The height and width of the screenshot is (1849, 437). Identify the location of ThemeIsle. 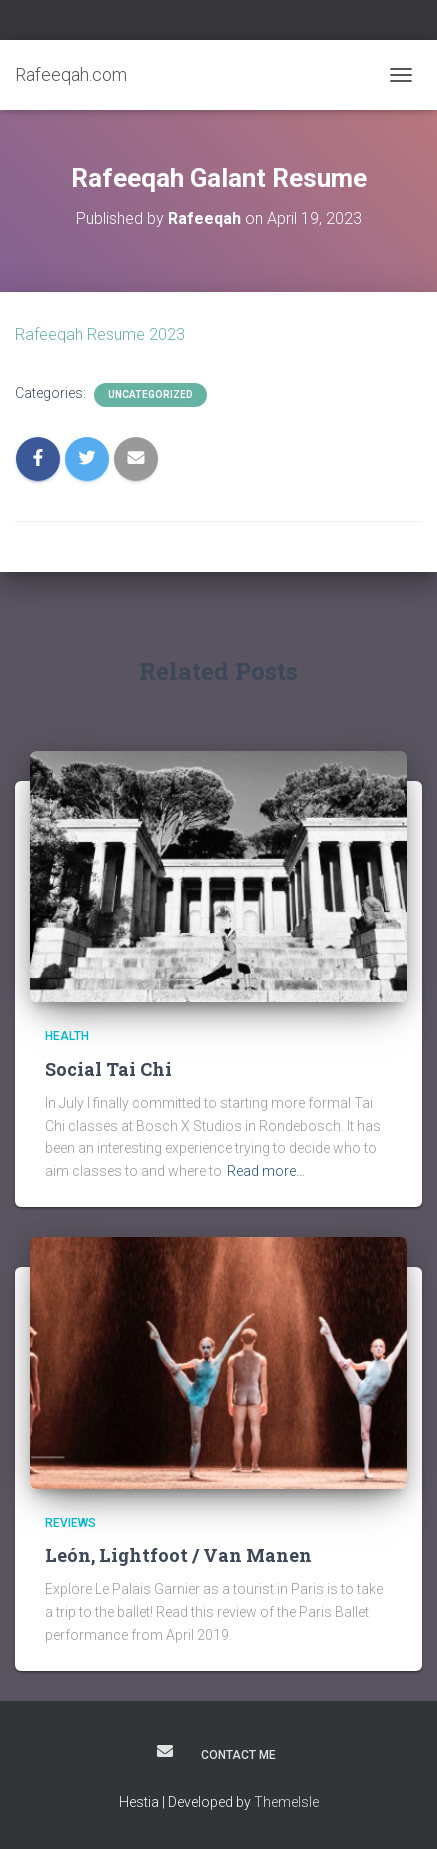
(286, 1802).